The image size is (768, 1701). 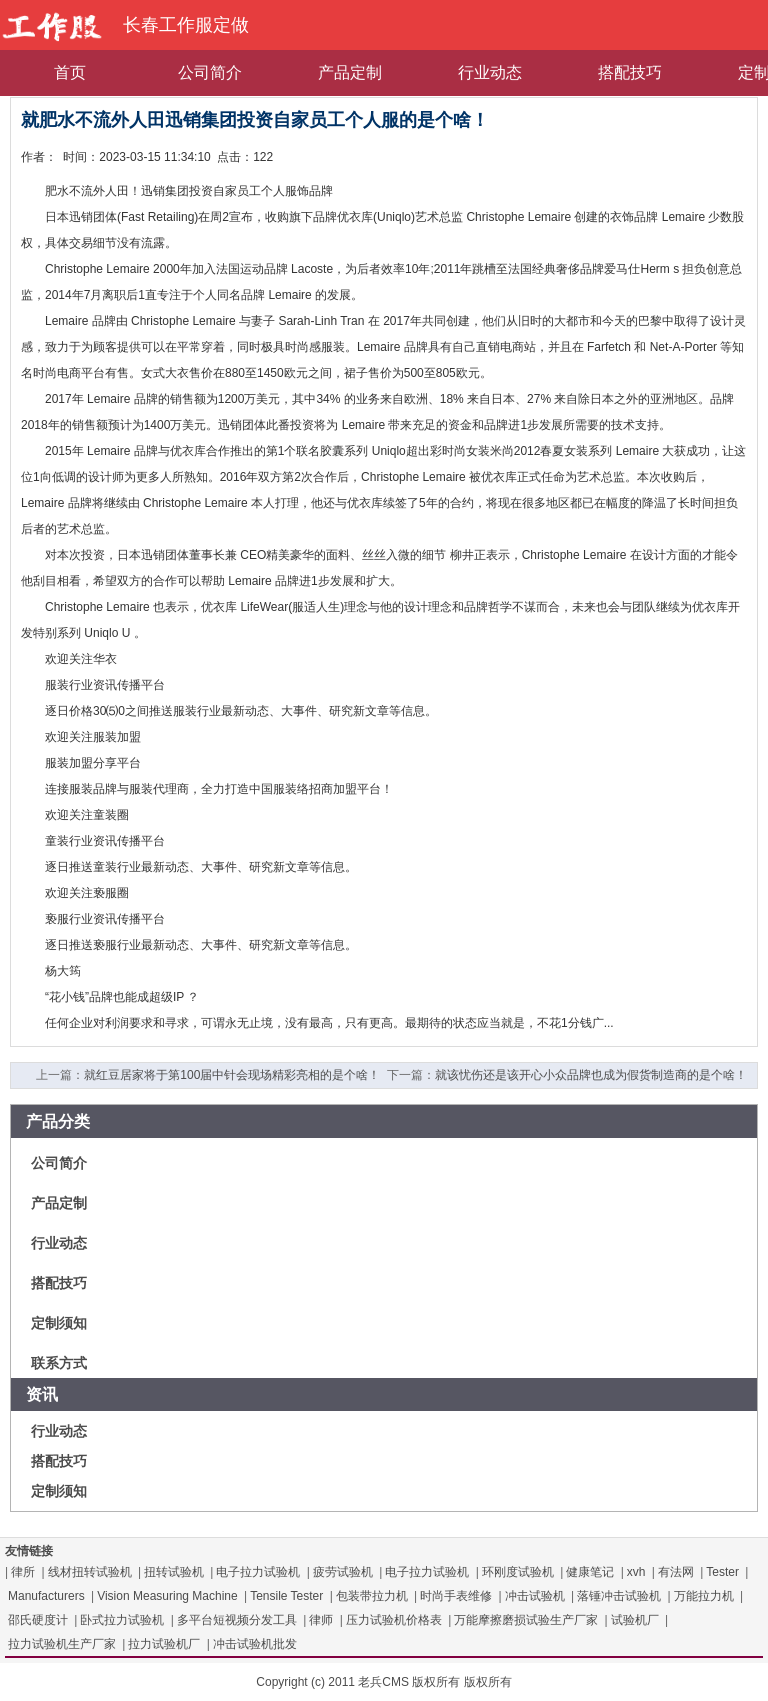 I want to click on 电子拉力试验机, so click(x=258, y=1572).